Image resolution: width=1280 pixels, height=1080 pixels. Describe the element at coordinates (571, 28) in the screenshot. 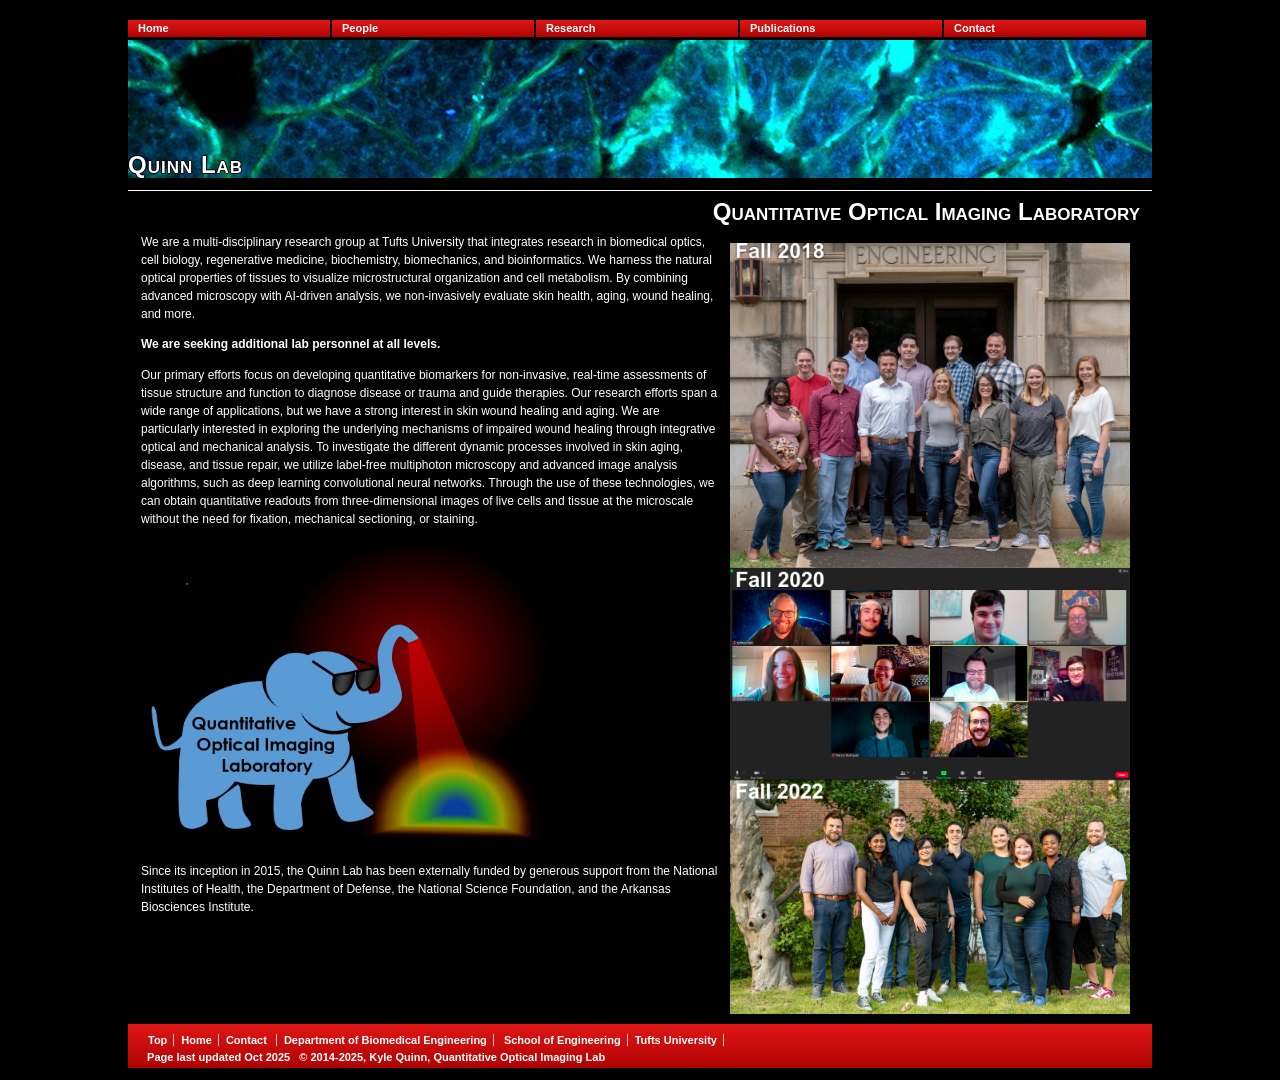

I see `Research` at that location.